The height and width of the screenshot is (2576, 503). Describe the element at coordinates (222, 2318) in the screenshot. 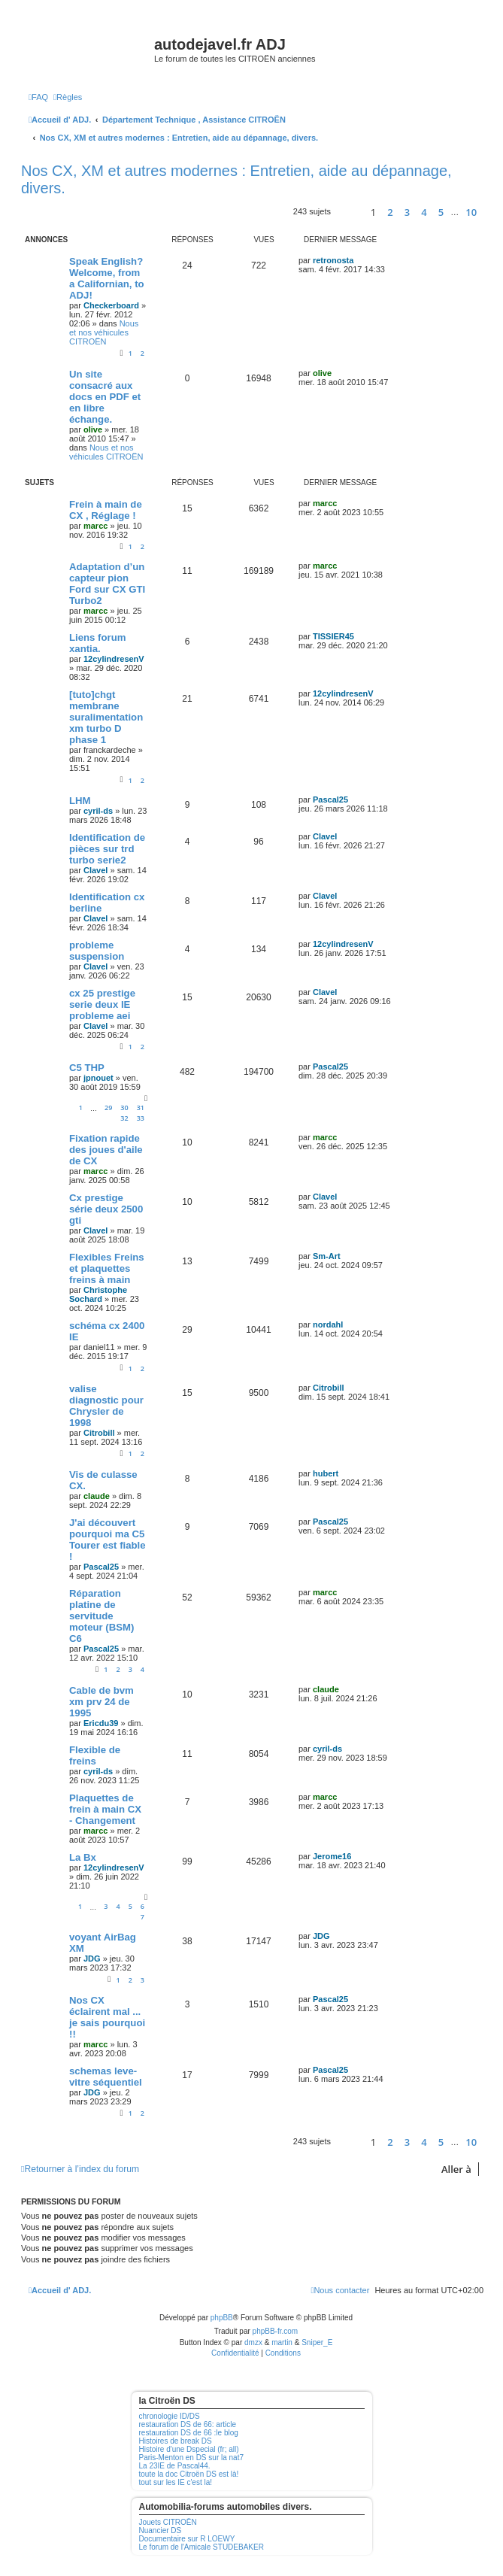

I see `phpBB` at that location.